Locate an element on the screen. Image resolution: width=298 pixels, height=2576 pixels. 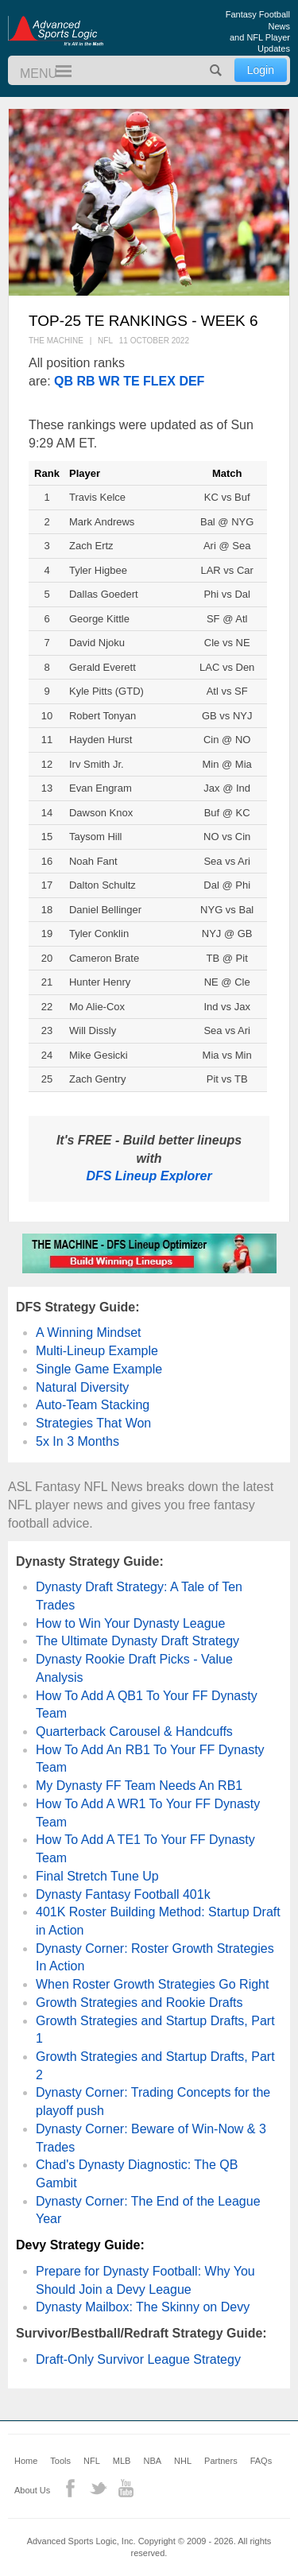
Login is located at coordinates (260, 70).